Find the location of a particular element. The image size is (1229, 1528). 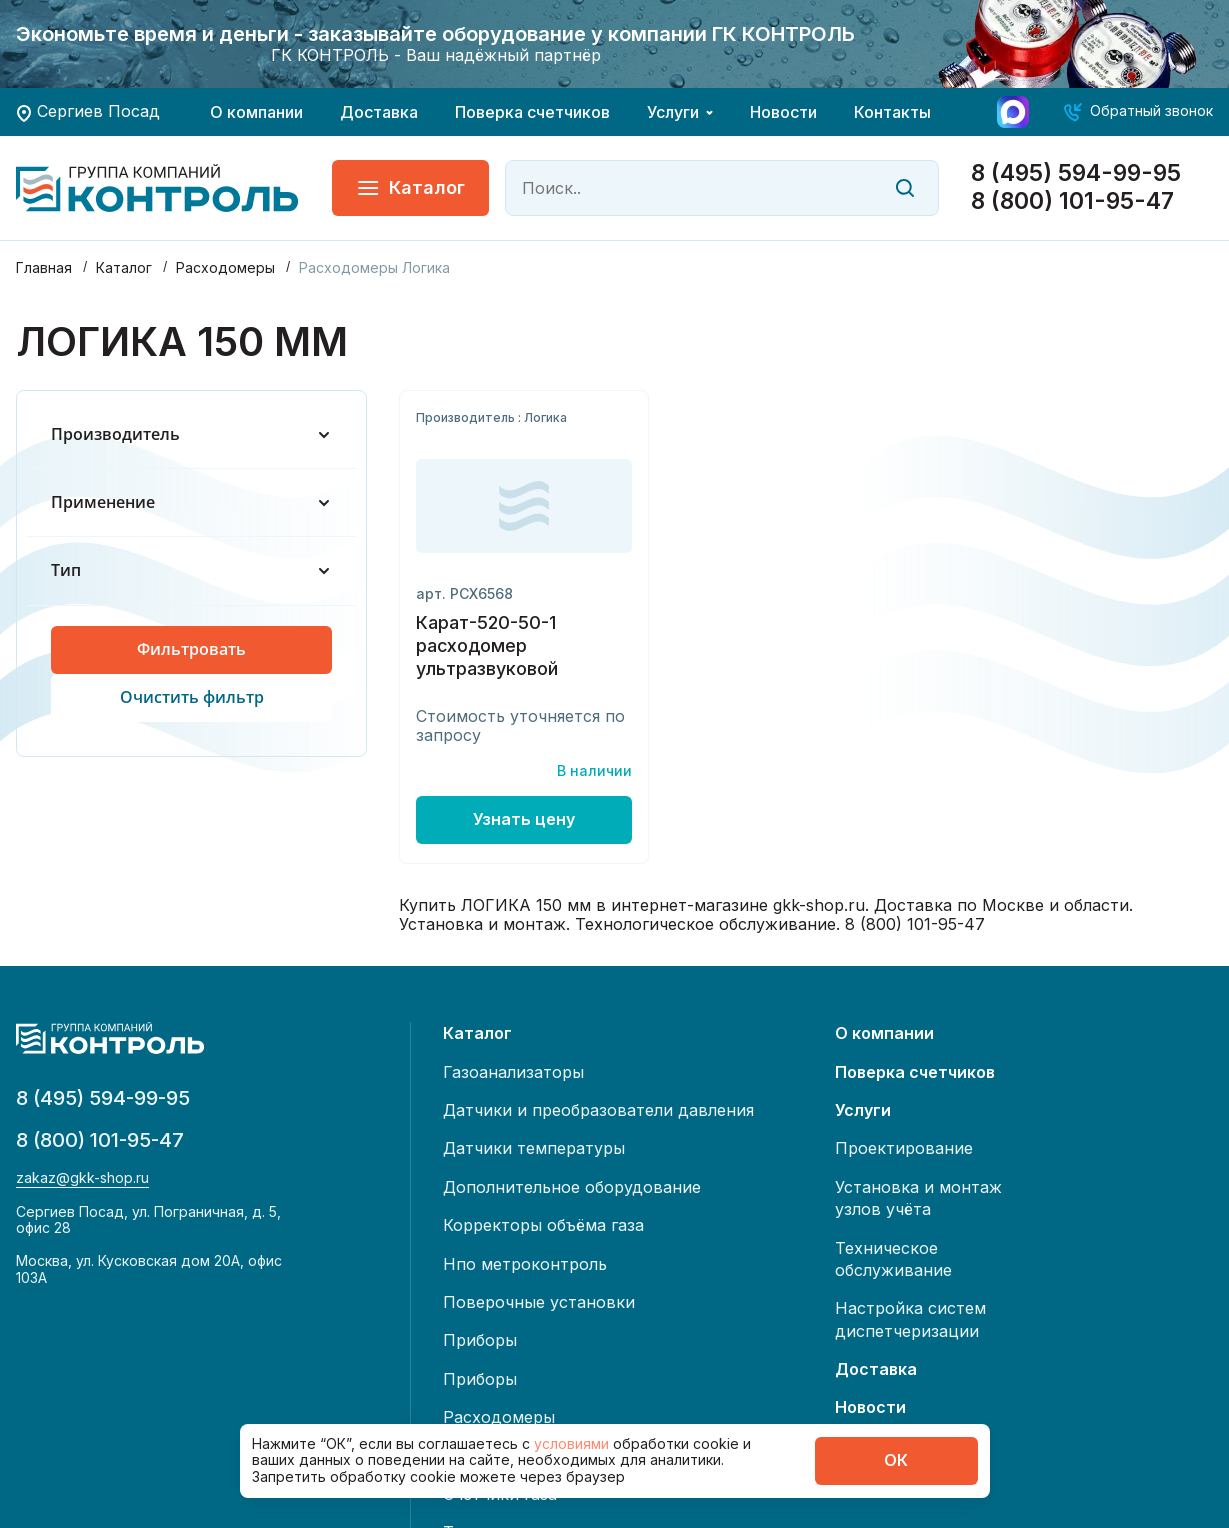

Расходомеры is located at coordinates (499, 1417).